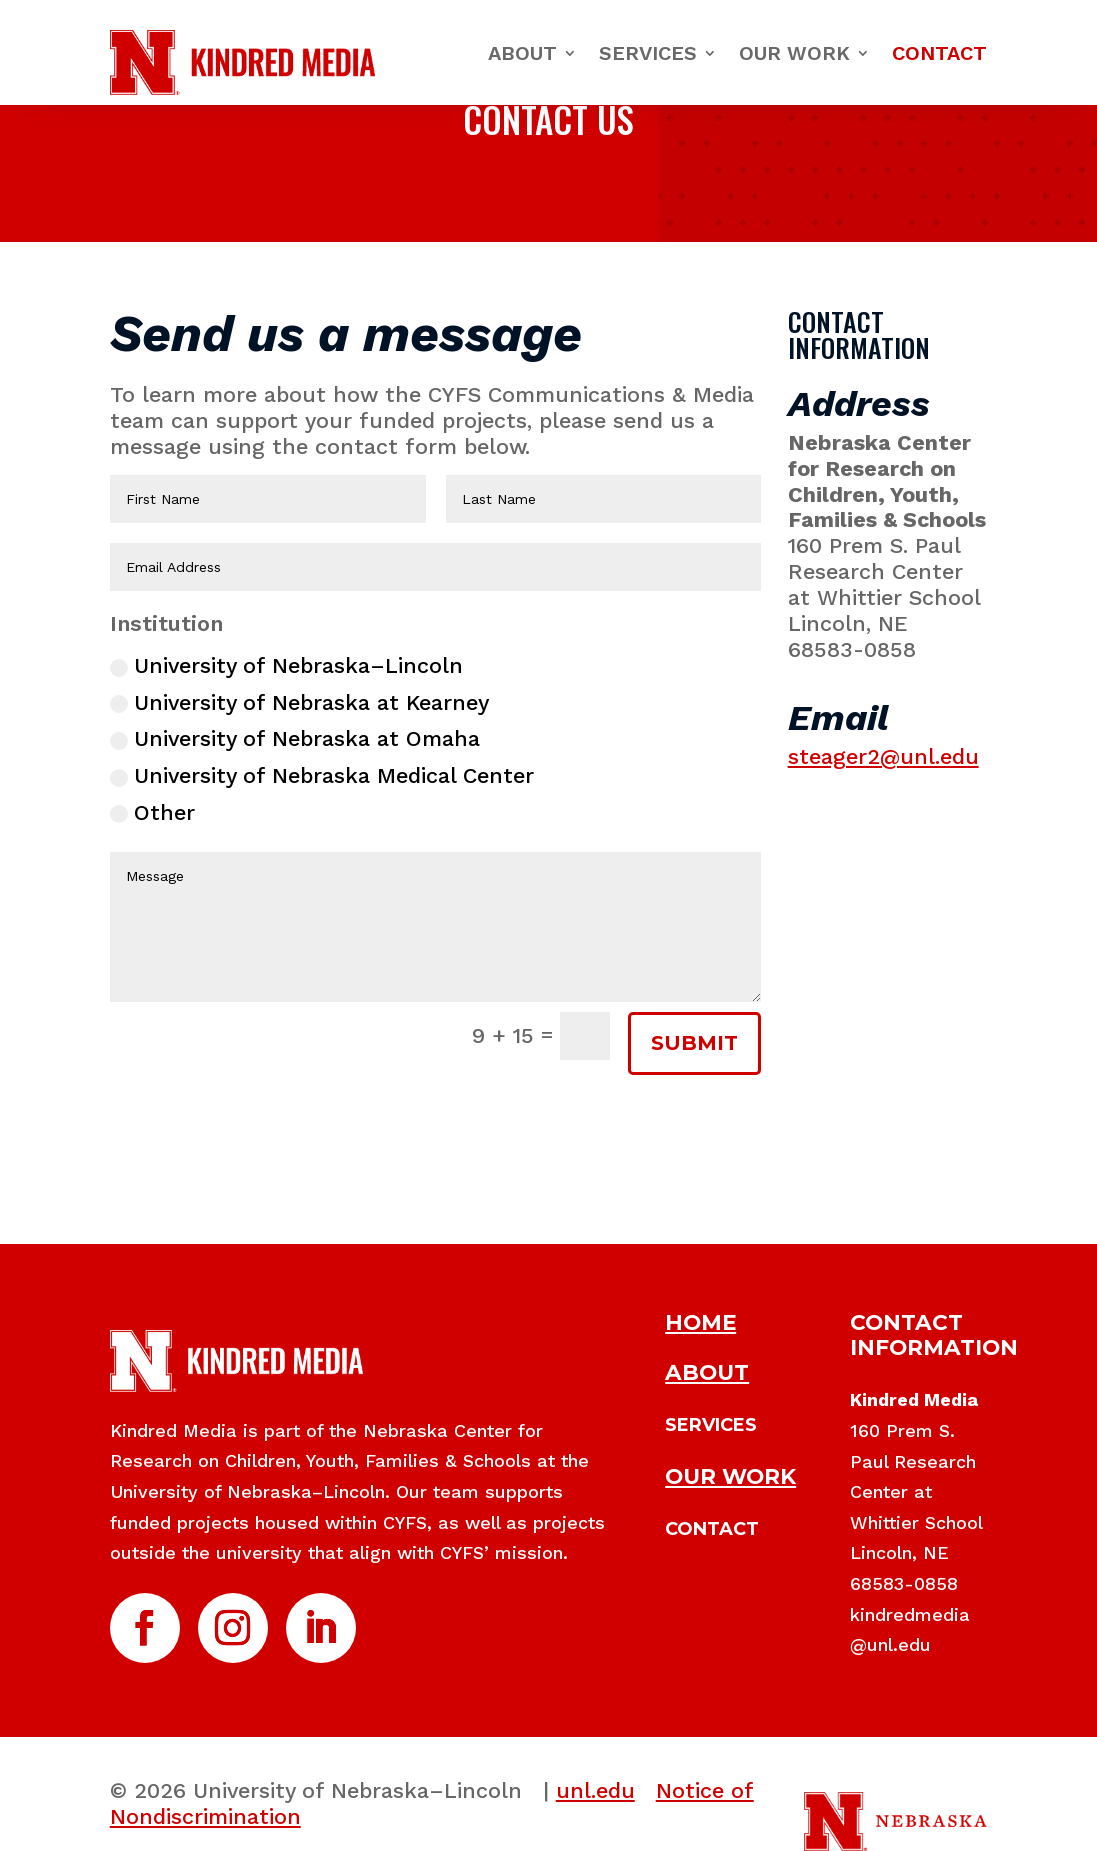 This screenshot has width=1097, height=1851. What do you see at coordinates (711, 1425) in the screenshot?
I see `SERVICES` at bounding box center [711, 1425].